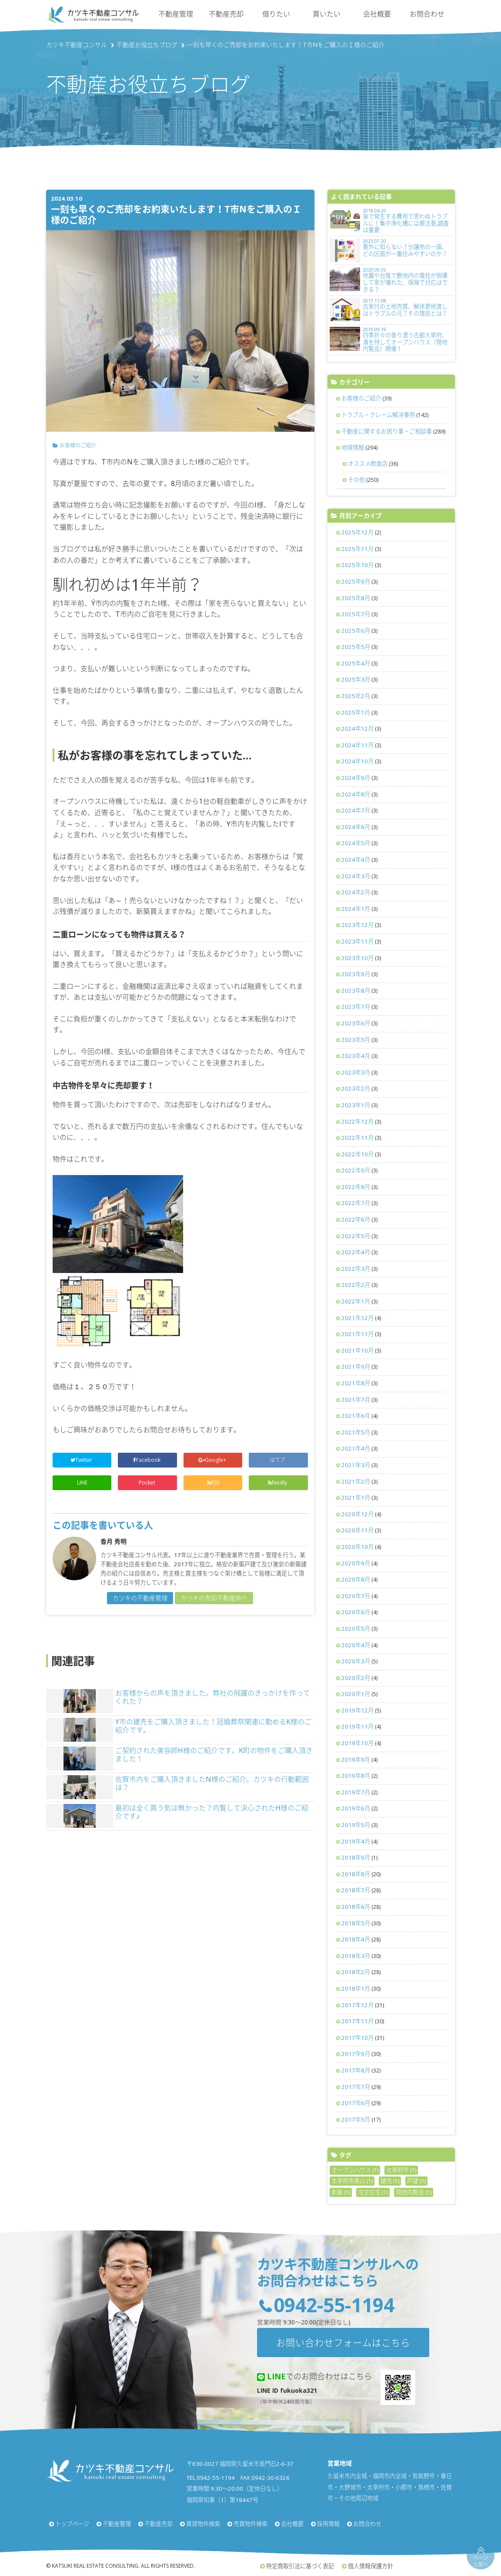  I want to click on 2025年7月, so click(355, 614).